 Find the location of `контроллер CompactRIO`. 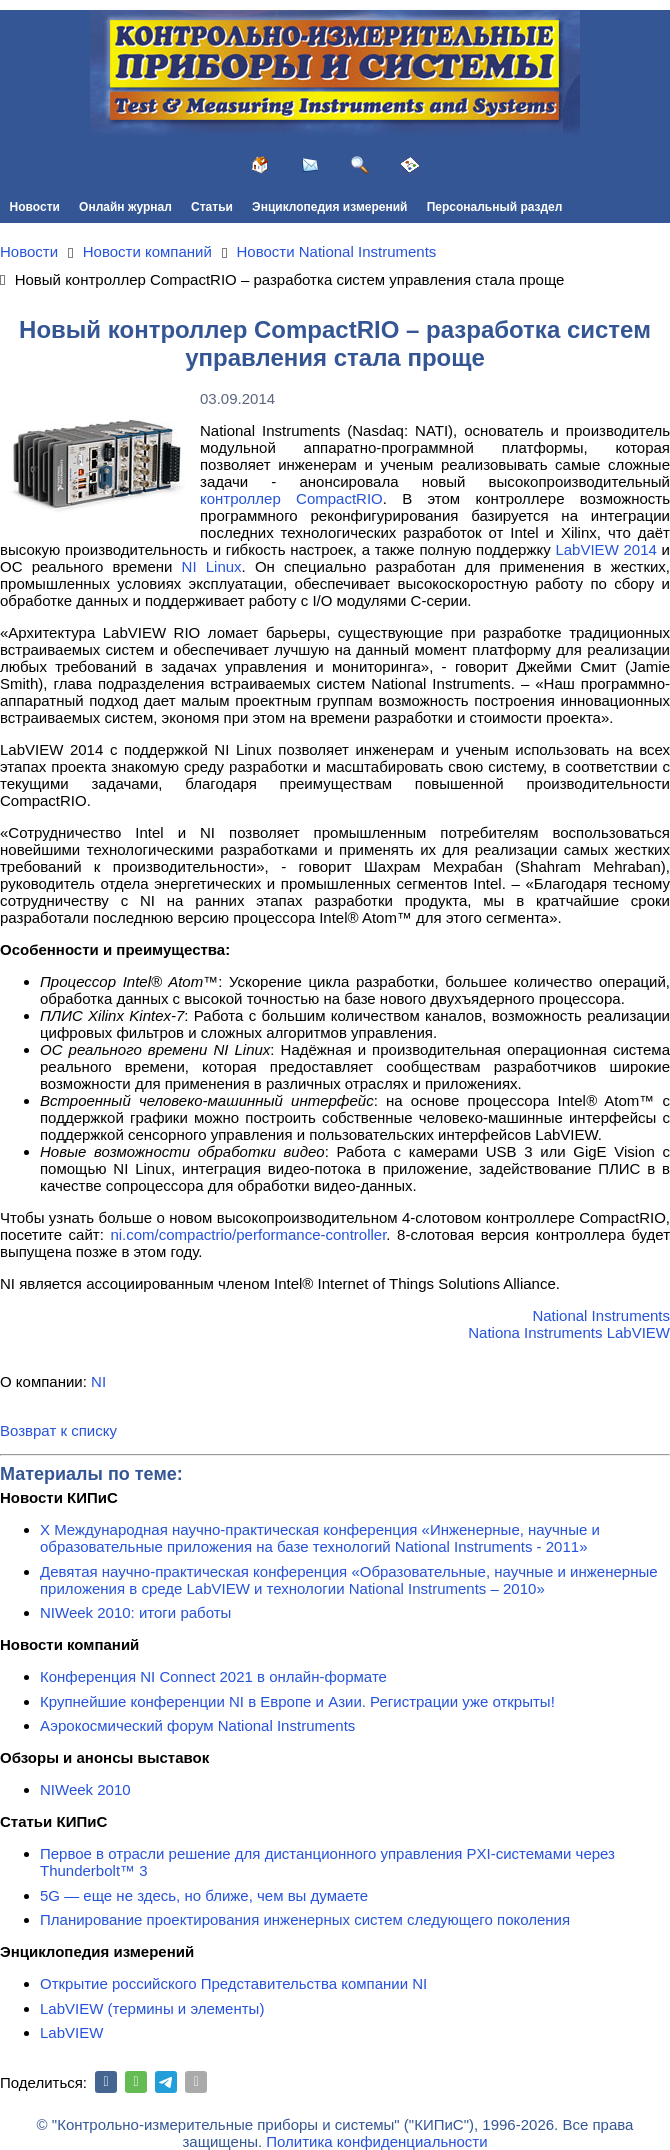

контроллер CompactRIO is located at coordinates (291, 498).